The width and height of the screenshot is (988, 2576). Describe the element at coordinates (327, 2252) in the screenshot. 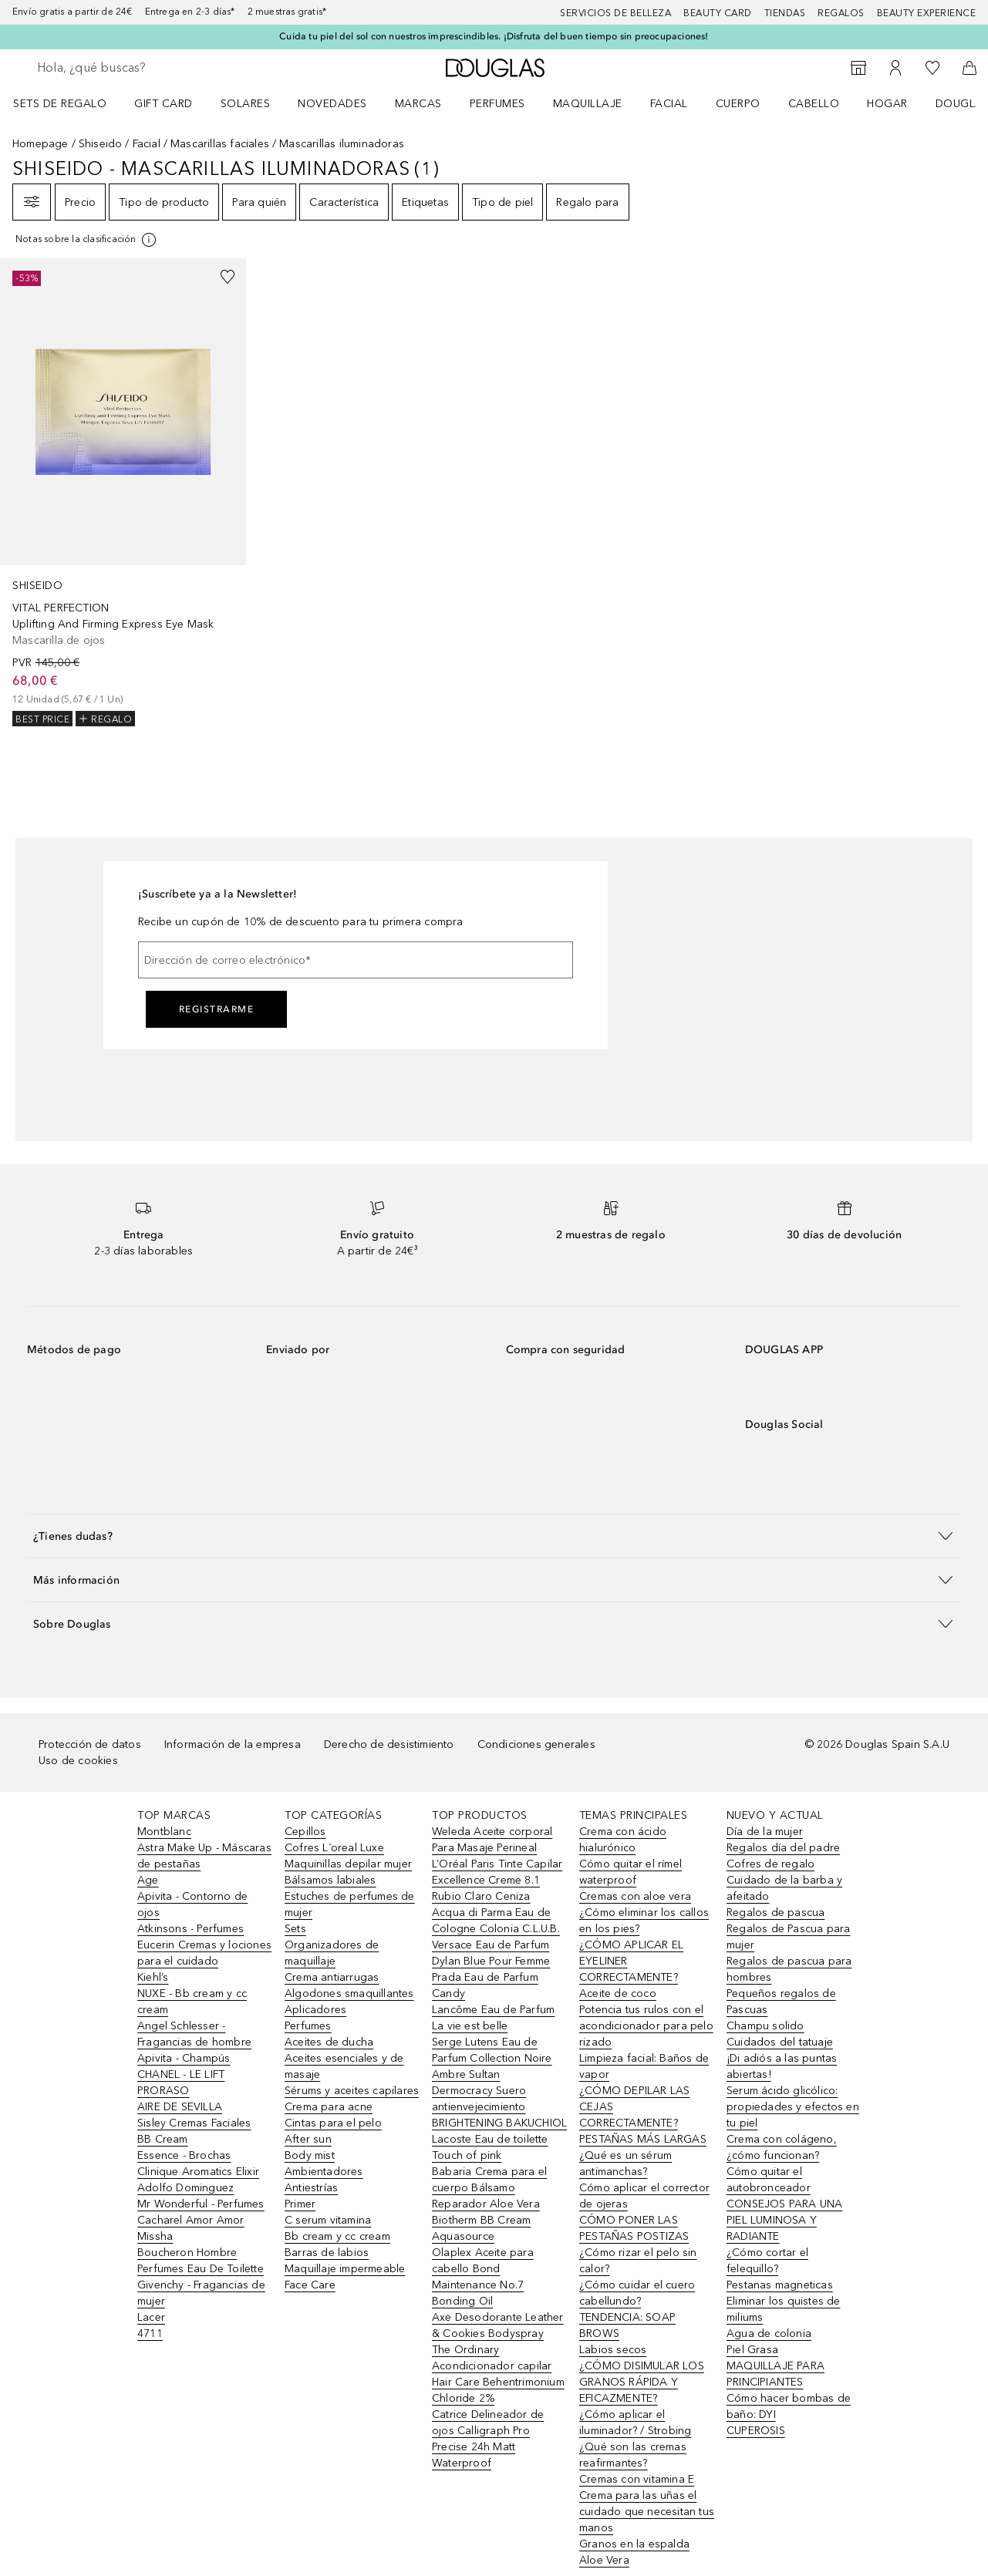

I see `Barras de labios` at that location.